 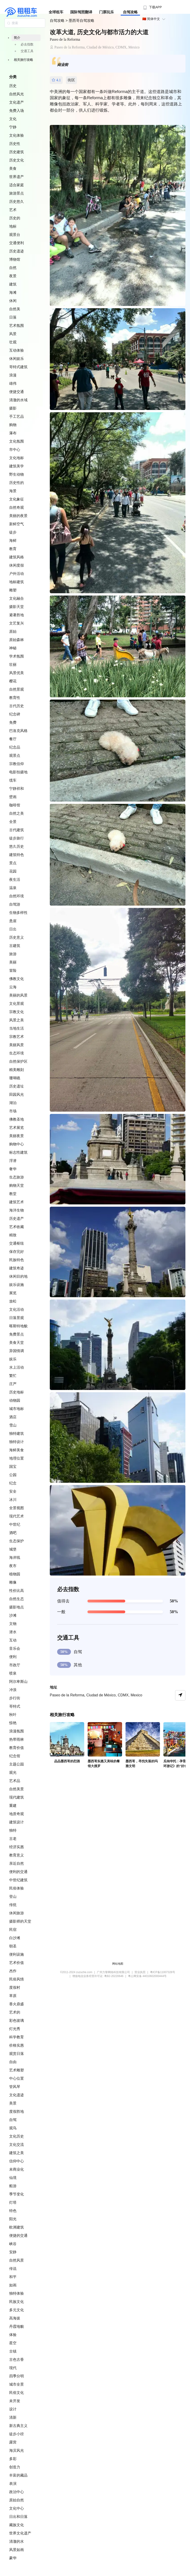 I want to click on 观鸟, so click(x=13, y=2128).